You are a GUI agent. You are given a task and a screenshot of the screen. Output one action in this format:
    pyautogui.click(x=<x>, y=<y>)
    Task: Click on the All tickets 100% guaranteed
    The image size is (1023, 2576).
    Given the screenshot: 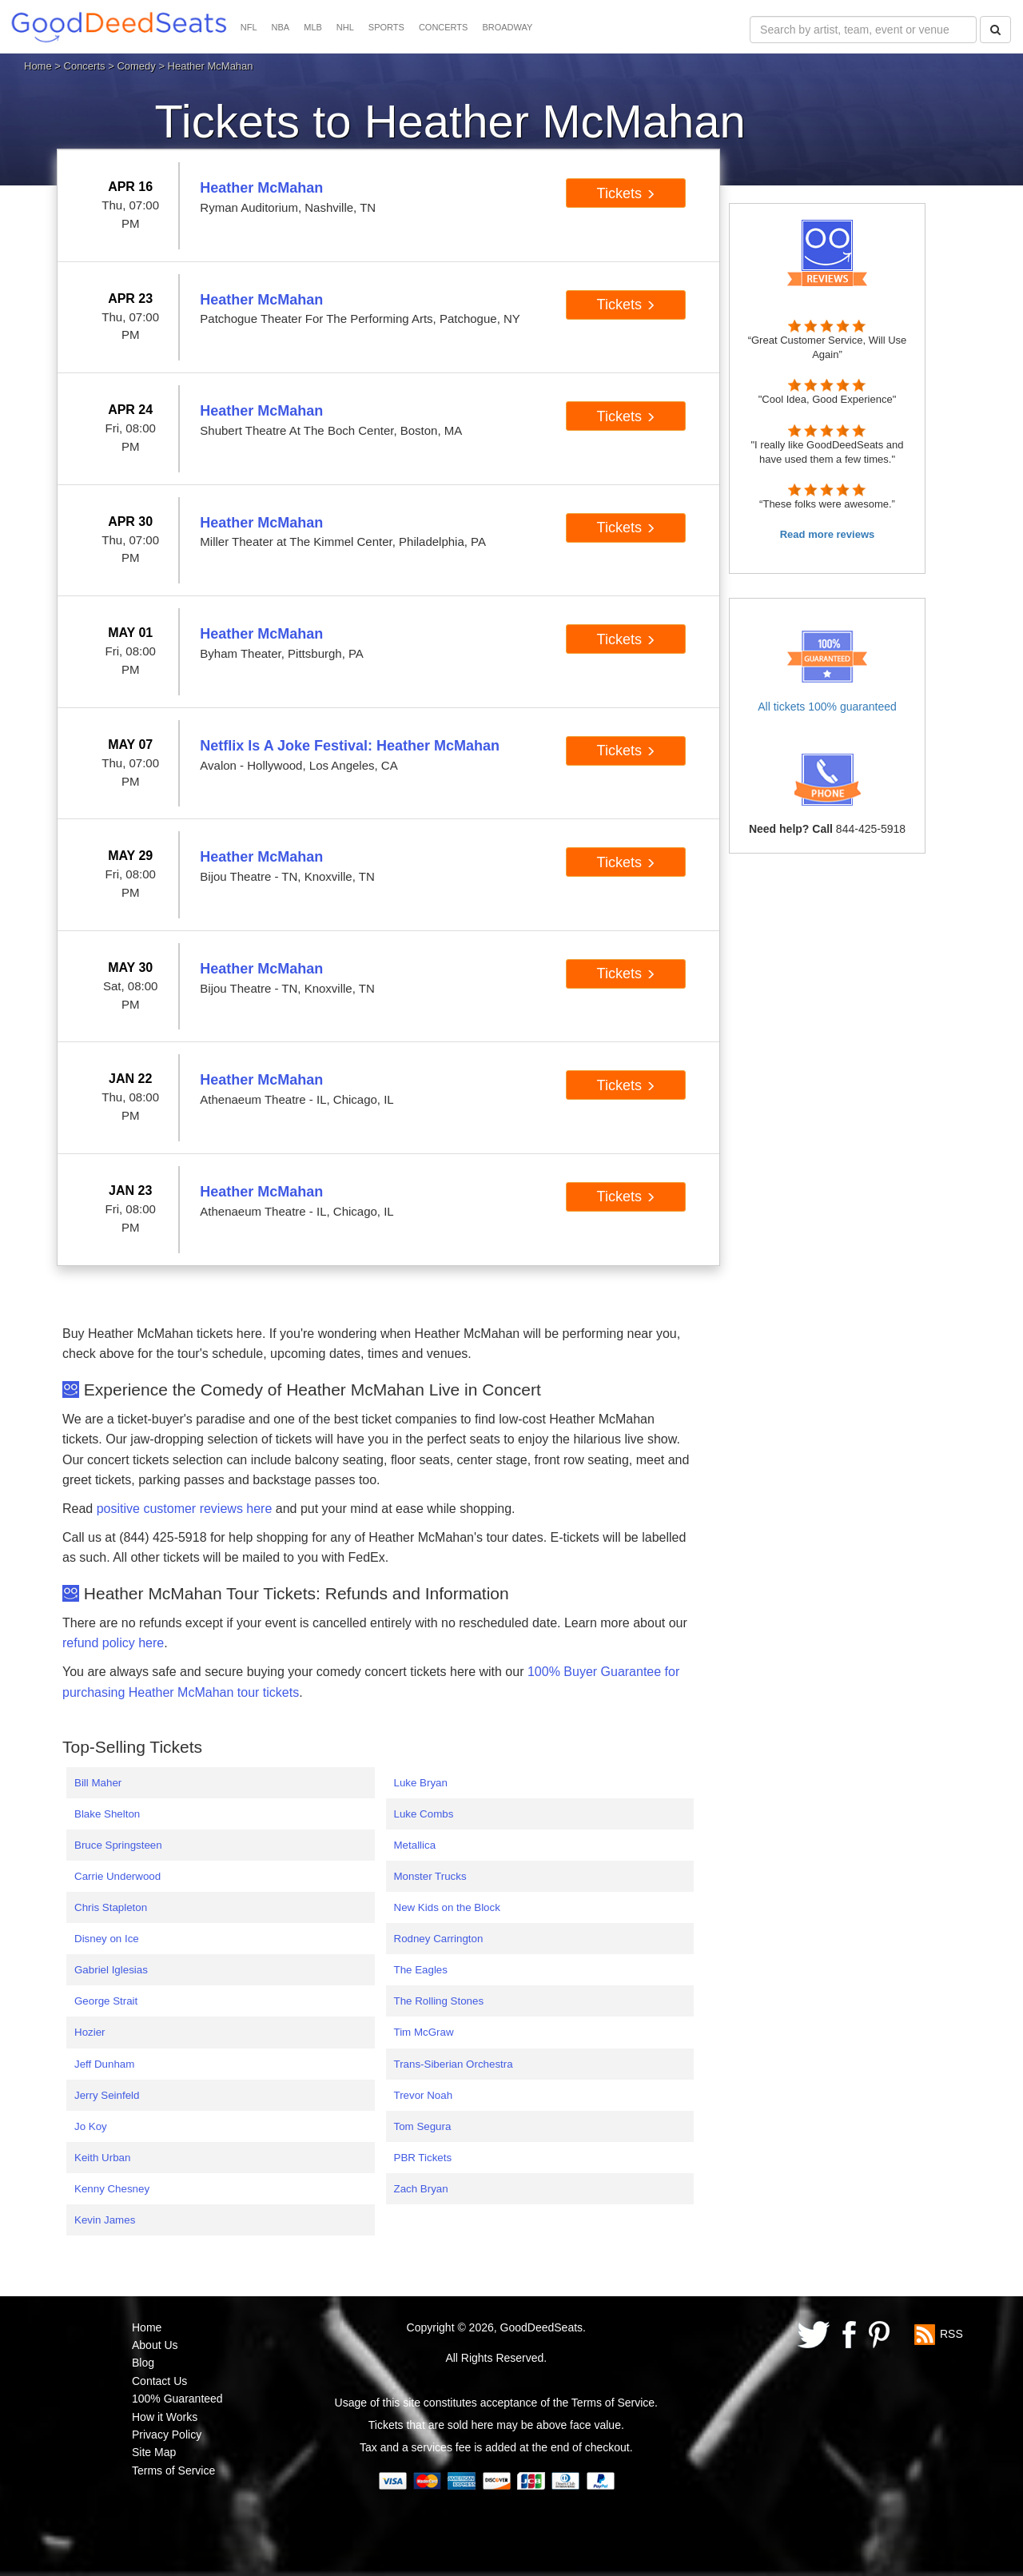 What is the action you would take?
    pyautogui.click(x=827, y=706)
    